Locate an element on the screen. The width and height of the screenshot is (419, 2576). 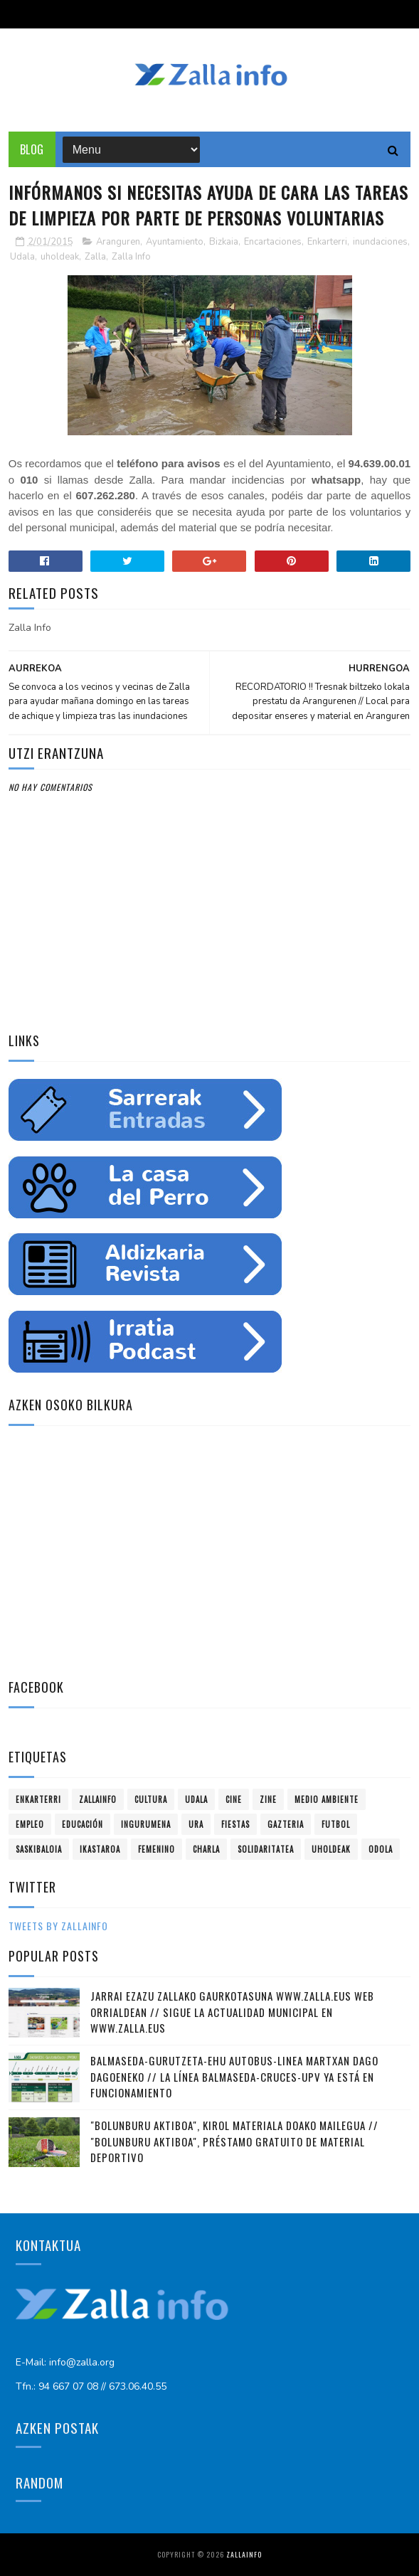
Jarrai ezazu Zallako gaurkotasuna www.zalla.eus web orrialdean // Sigue la actualidad municipal en www.zalla.eus is located at coordinates (232, 2011).